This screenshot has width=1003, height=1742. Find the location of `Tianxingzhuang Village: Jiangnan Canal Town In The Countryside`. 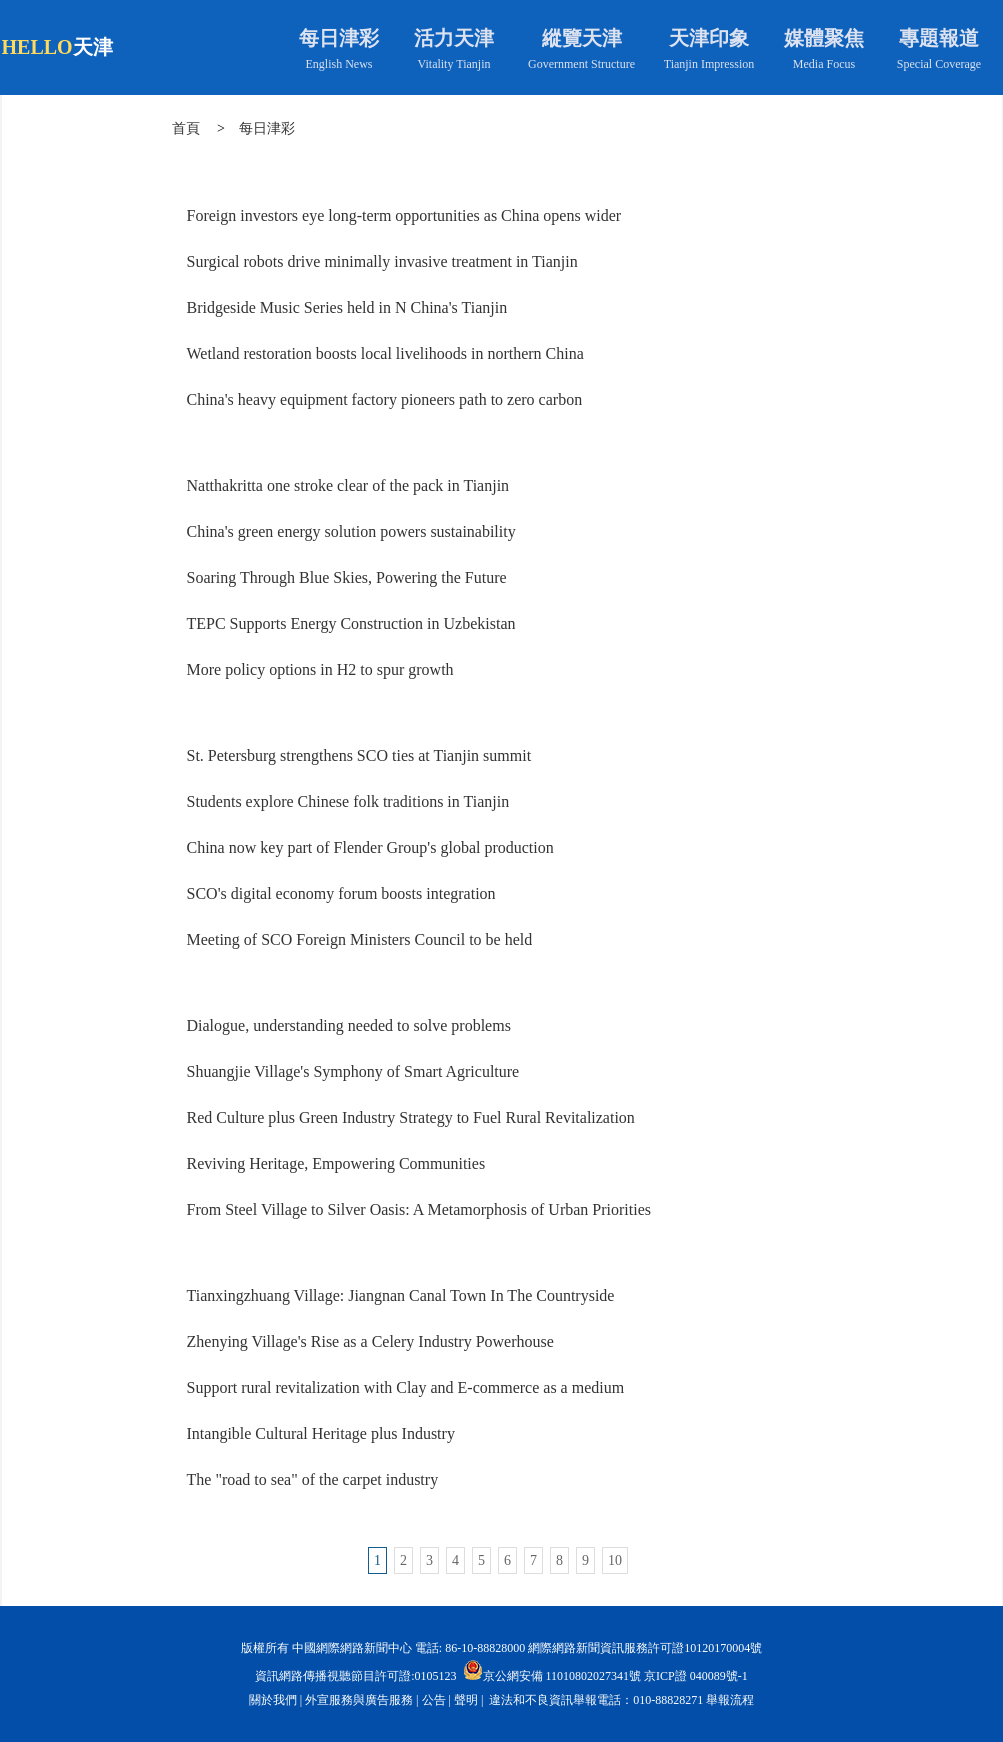

Tianxingzhuang Village: Jiangnan Canal Town In The Countryside is located at coordinates (401, 1295).